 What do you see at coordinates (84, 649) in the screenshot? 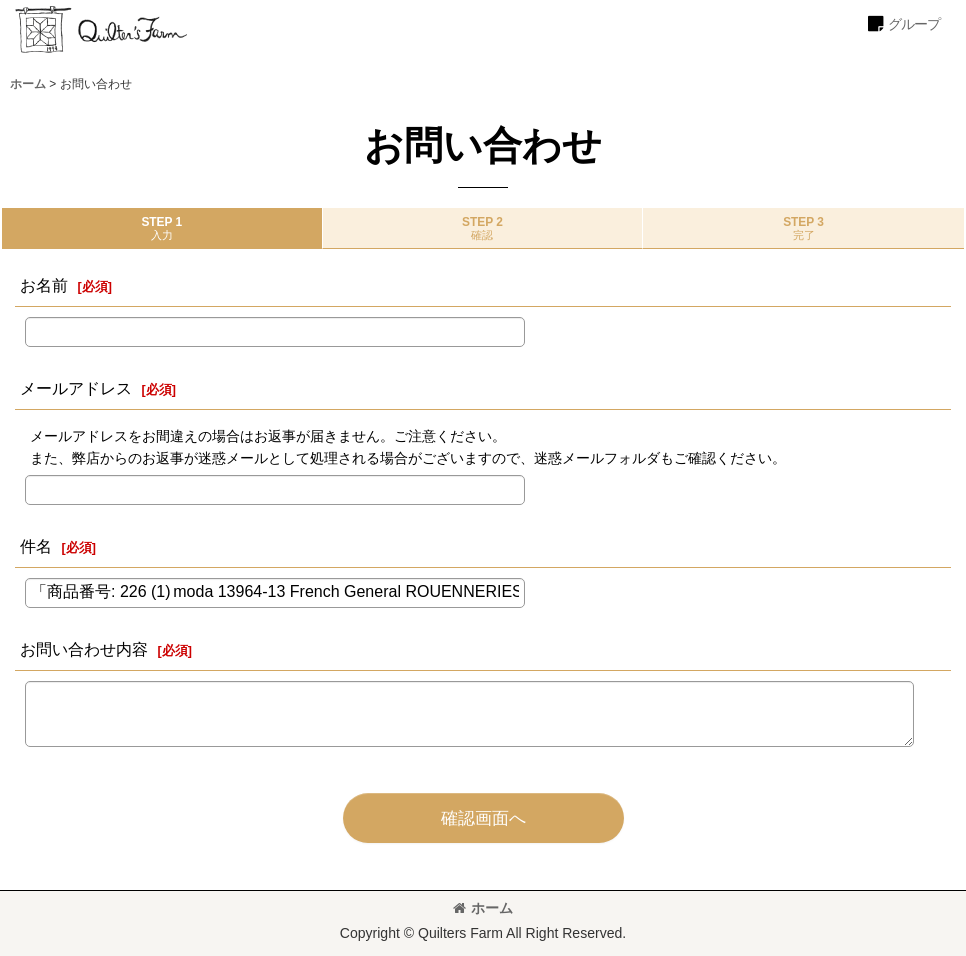
I see `お問い合わせ内容` at bounding box center [84, 649].